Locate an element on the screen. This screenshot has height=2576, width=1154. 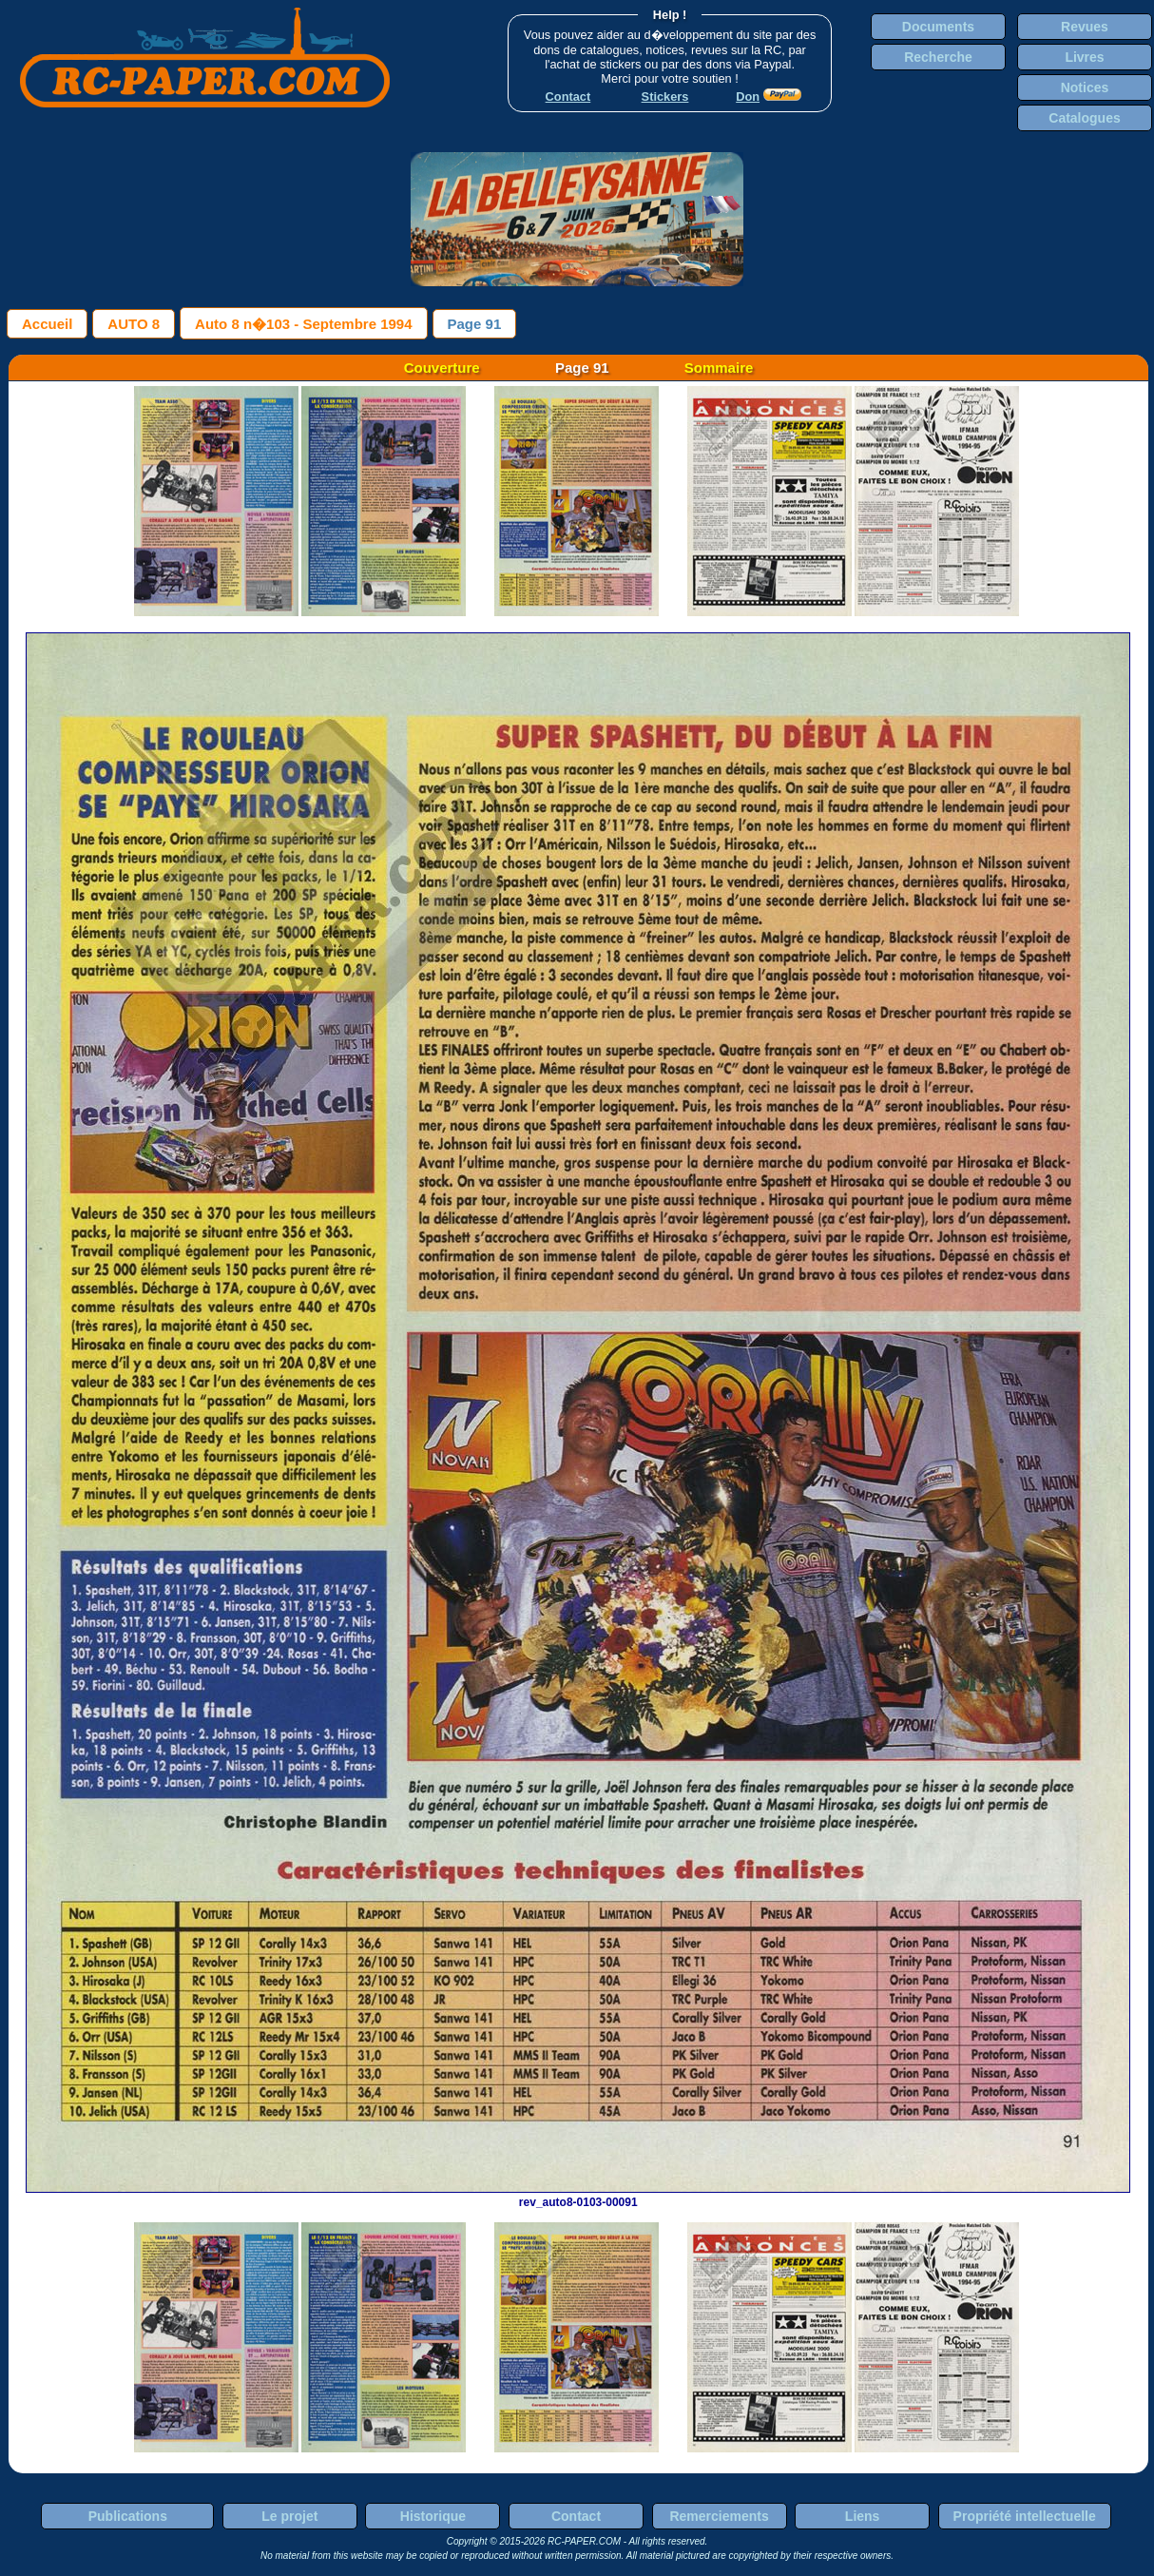
Remerciements is located at coordinates (718, 2516).